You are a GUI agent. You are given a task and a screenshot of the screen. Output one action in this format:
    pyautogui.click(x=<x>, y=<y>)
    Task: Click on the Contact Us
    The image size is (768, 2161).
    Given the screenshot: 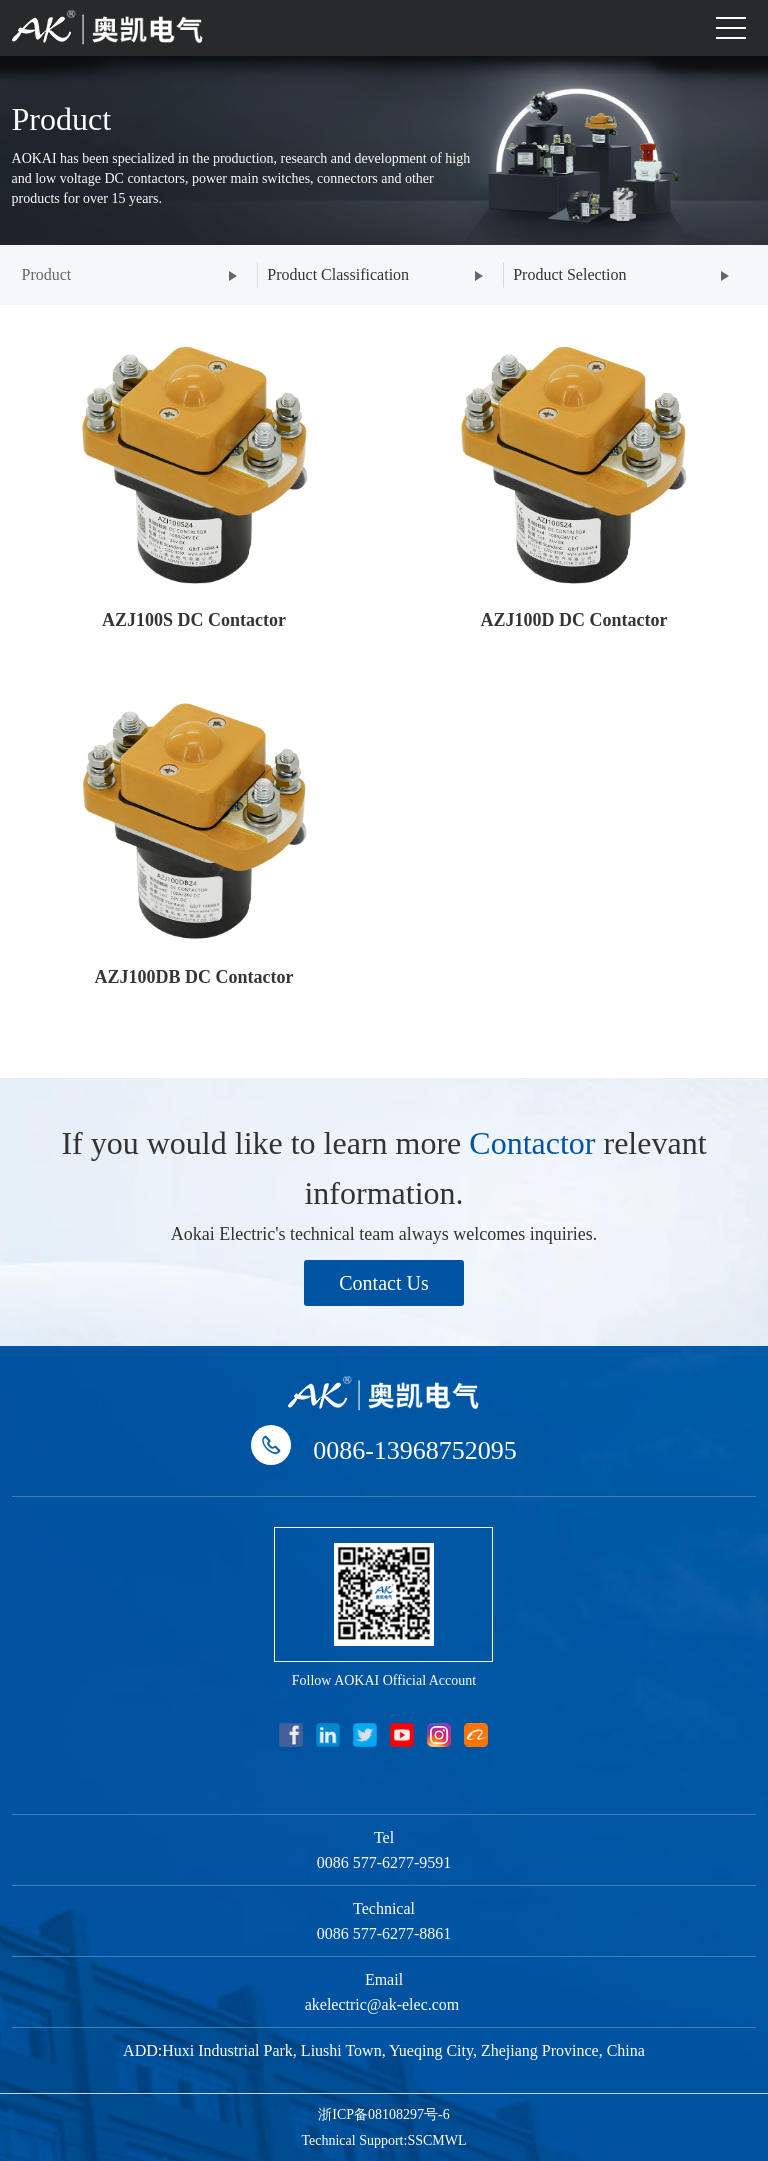 What is the action you would take?
    pyautogui.click(x=383, y=1283)
    